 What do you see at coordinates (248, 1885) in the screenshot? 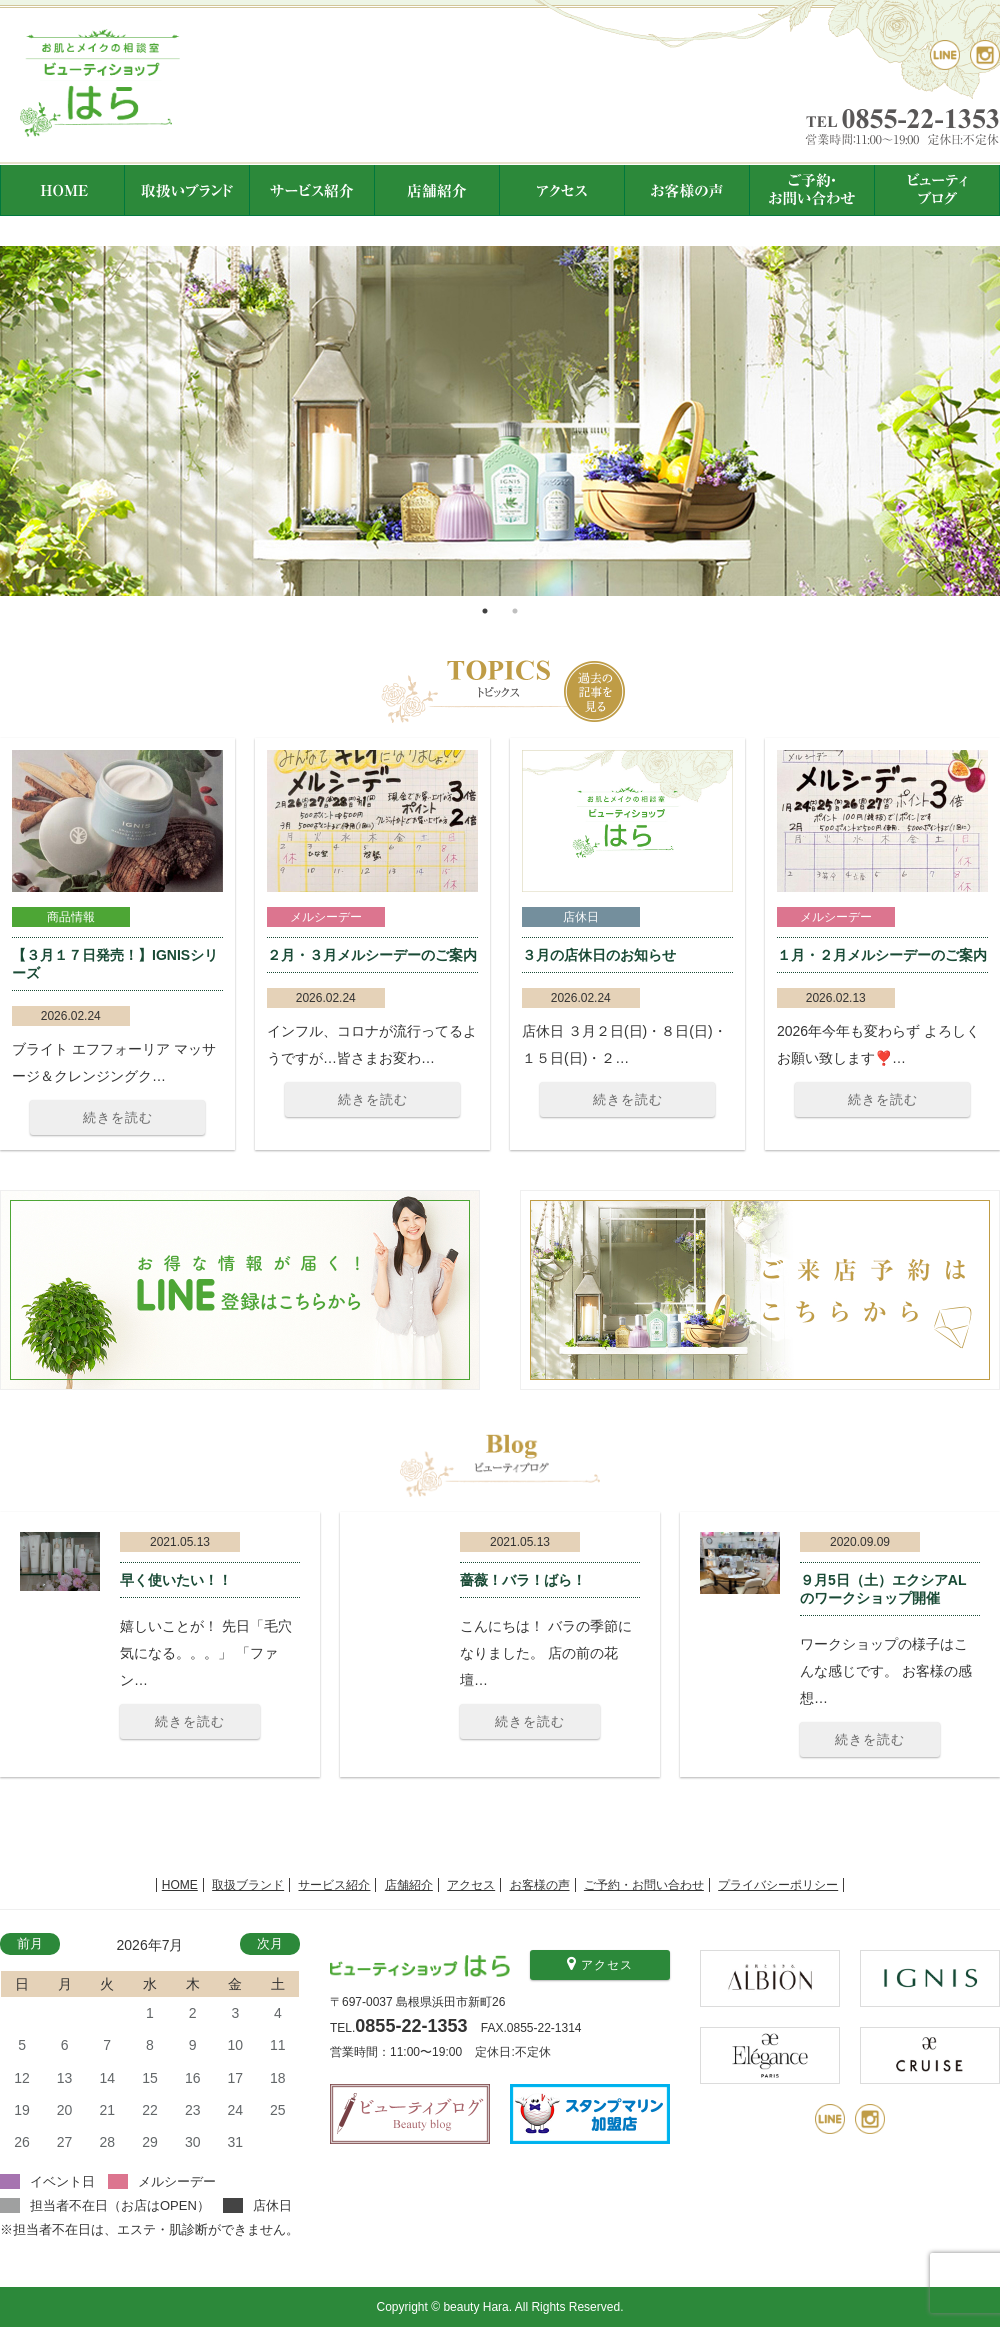
I see `取扱ブランド` at bounding box center [248, 1885].